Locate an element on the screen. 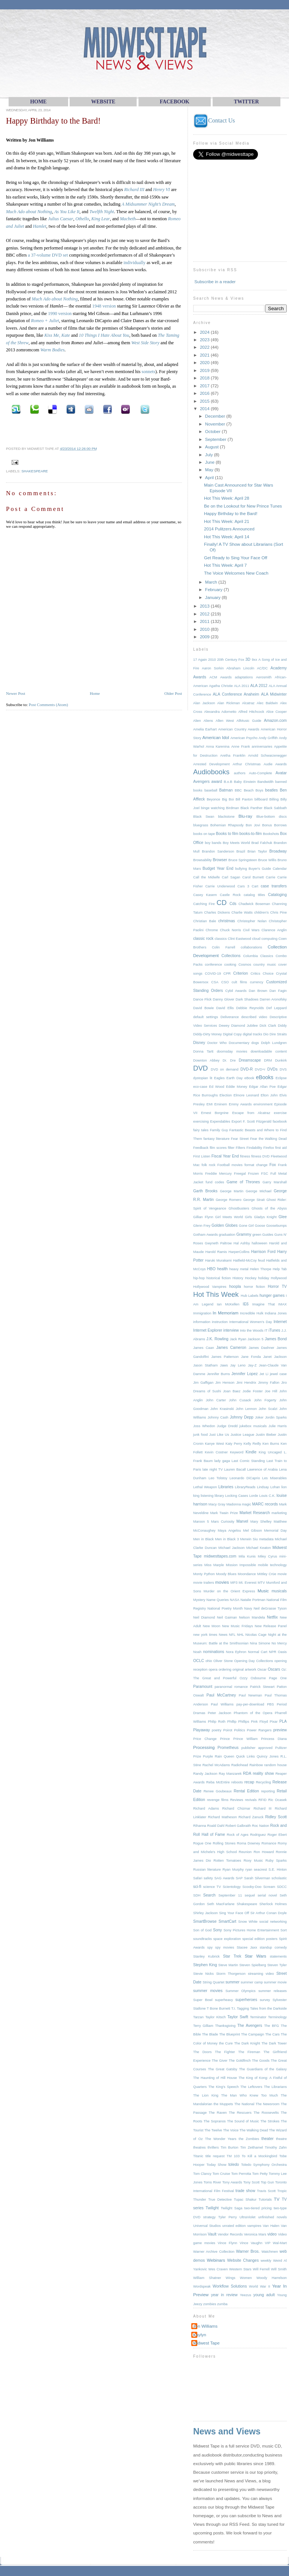 The height and width of the screenshot is (2576, 289). George Romero is located at coordinates (228, 1200).